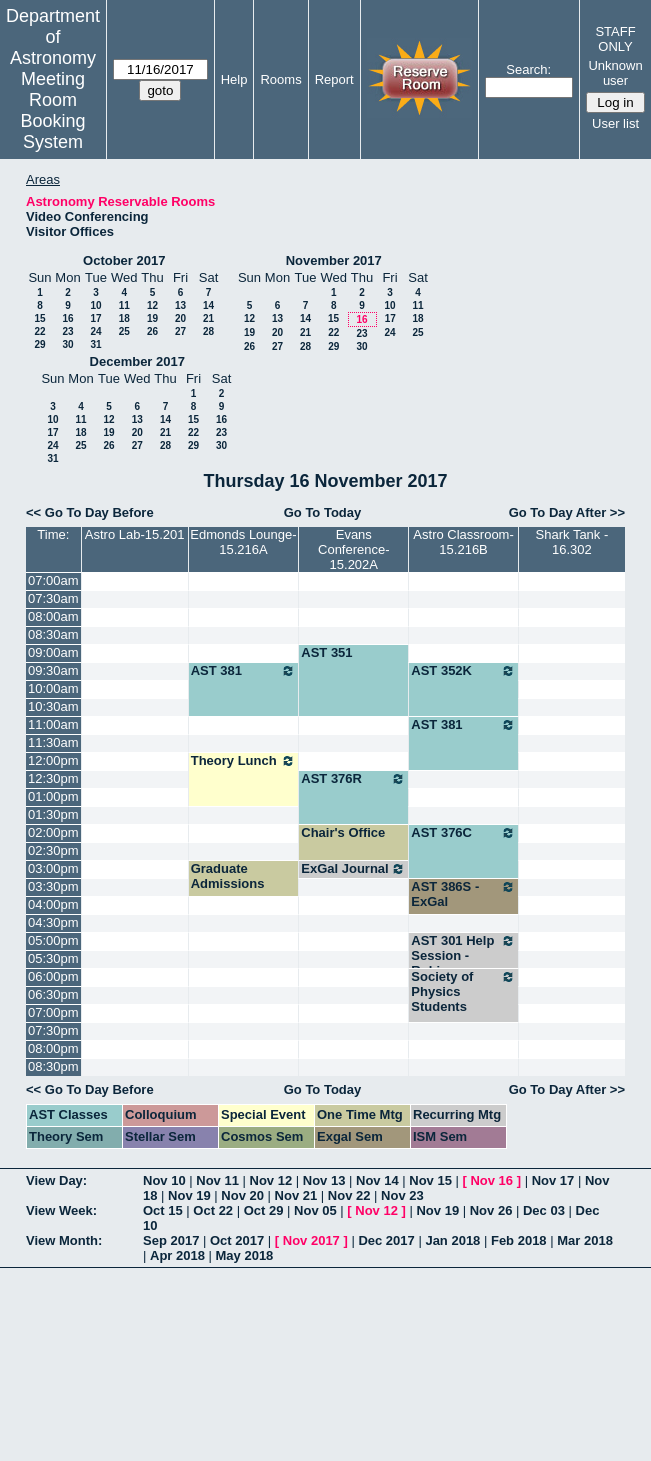 Image resolution: width=651 pixels, height=1461 pixels. What do you see at coordinates (171, 1240) in the screenshot?
I see `Sep 2017` at bounding box center [171, 1240].